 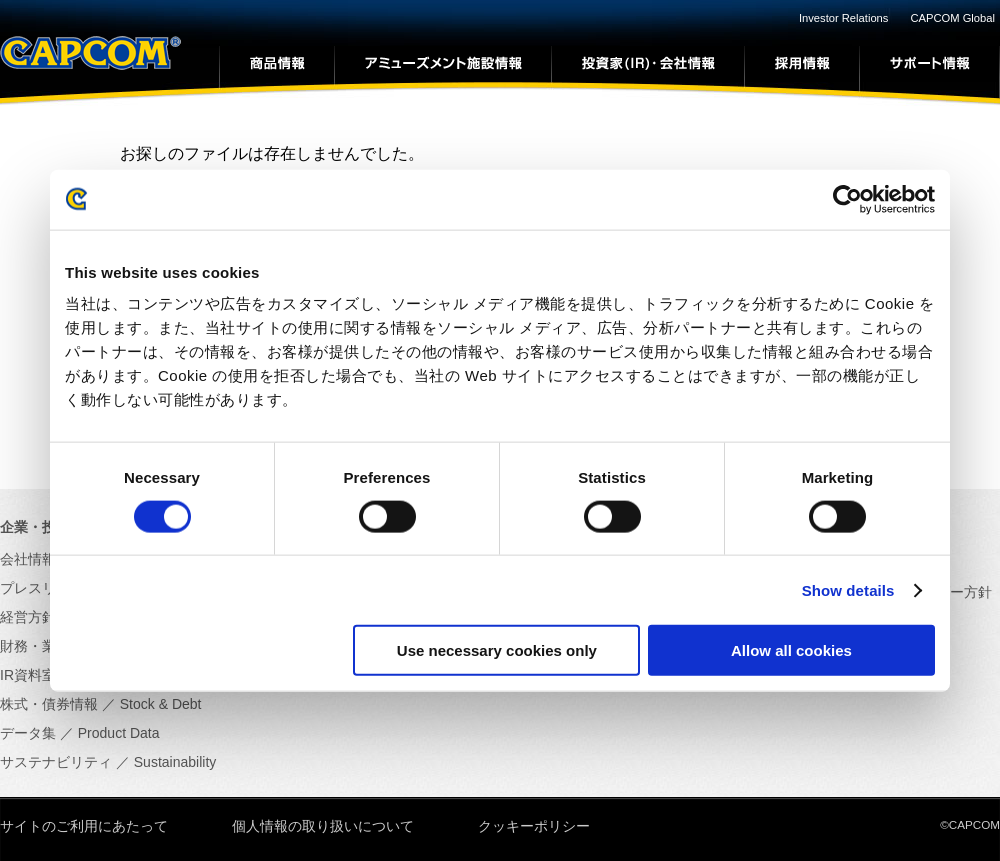 What do you see at coordinates (791, 650) in the screenshot?
I see `Allow all cookies` at bounding box center [791, 650].